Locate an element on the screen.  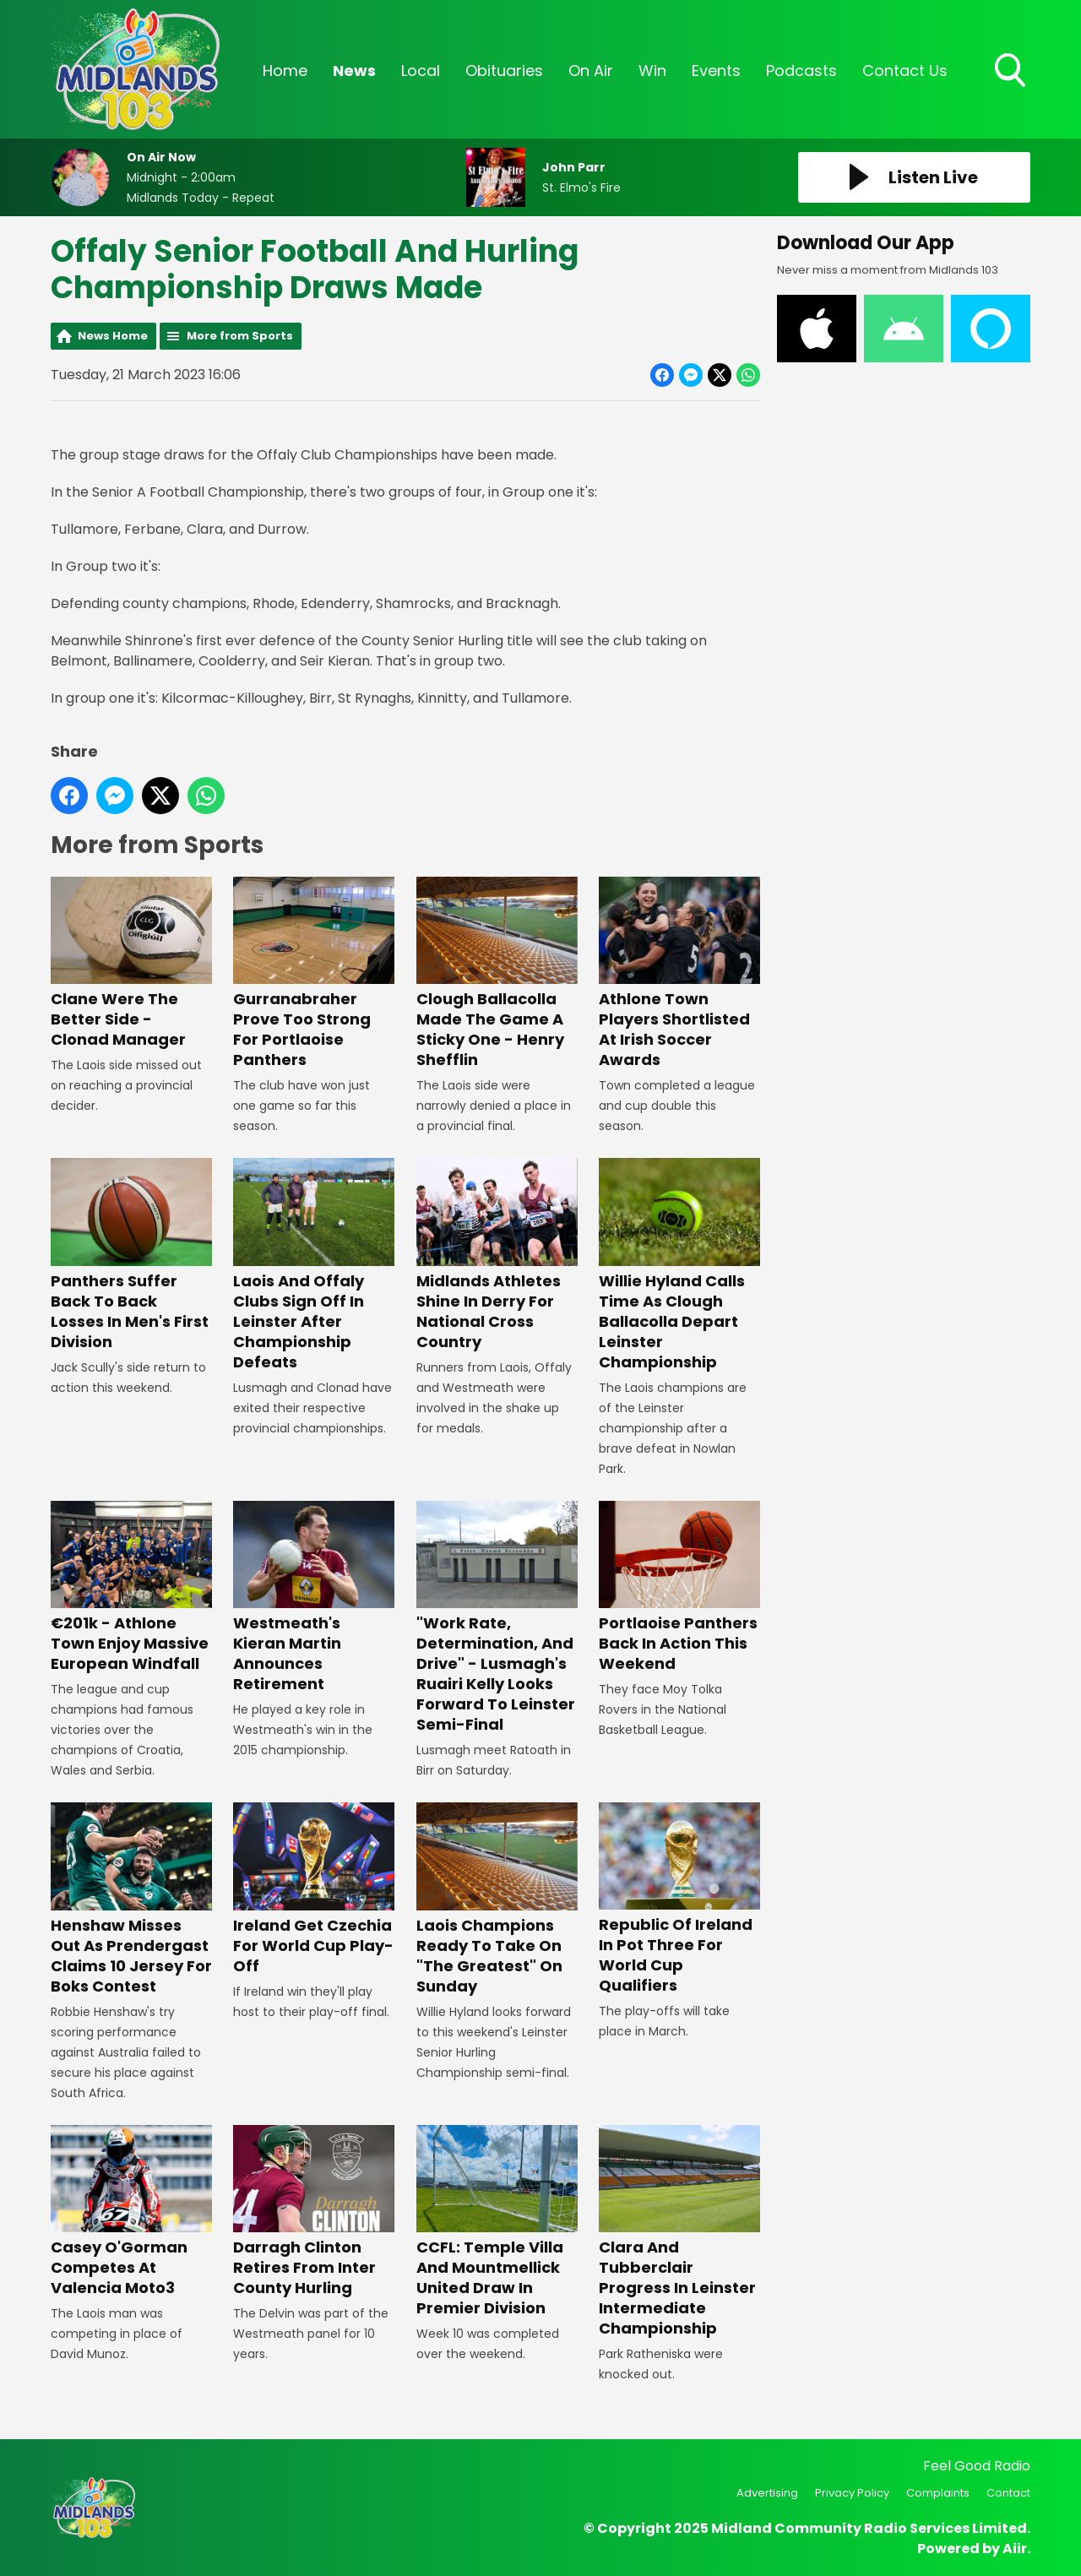
Athlone Town Players Shortlisted At Irish Soccer Awards is located at coordinates (679, 973).